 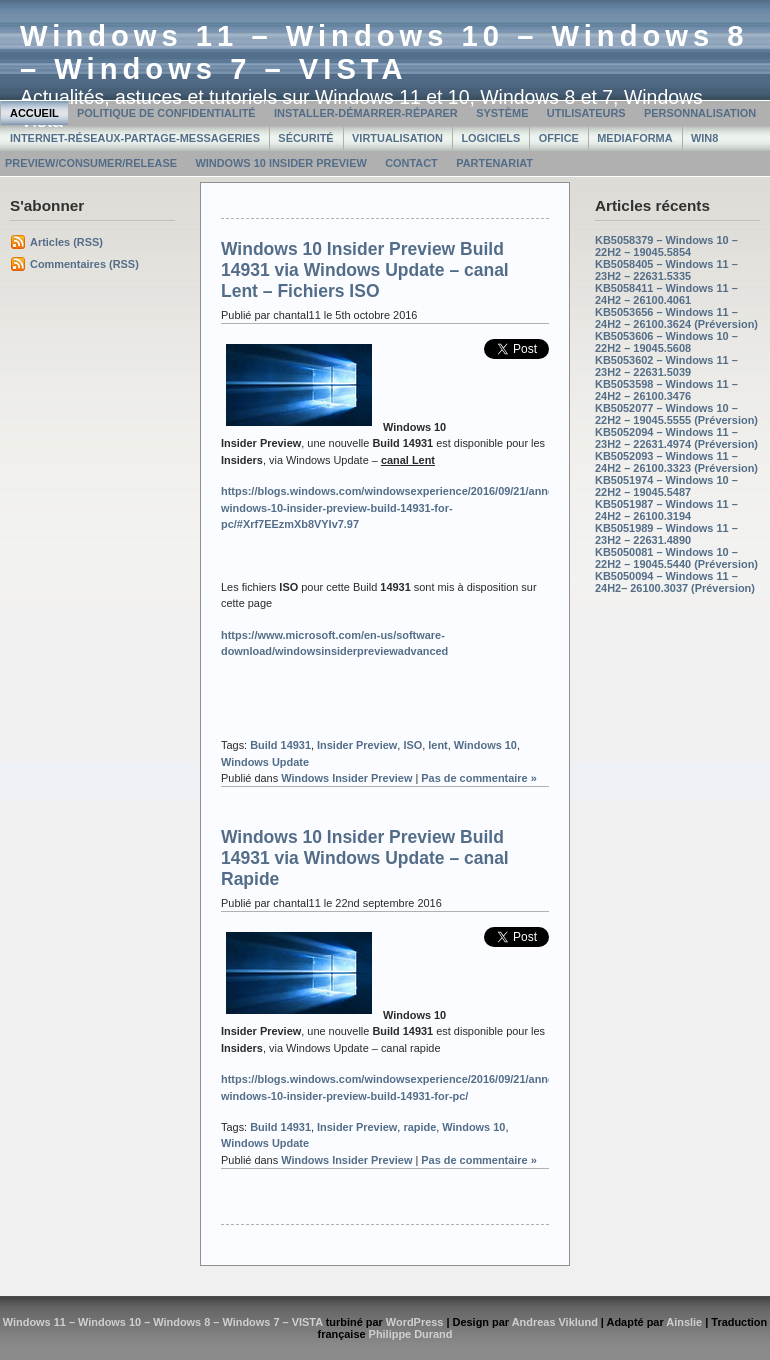 I want to click on Windows Insider Preview, so click(x=346, y=778).